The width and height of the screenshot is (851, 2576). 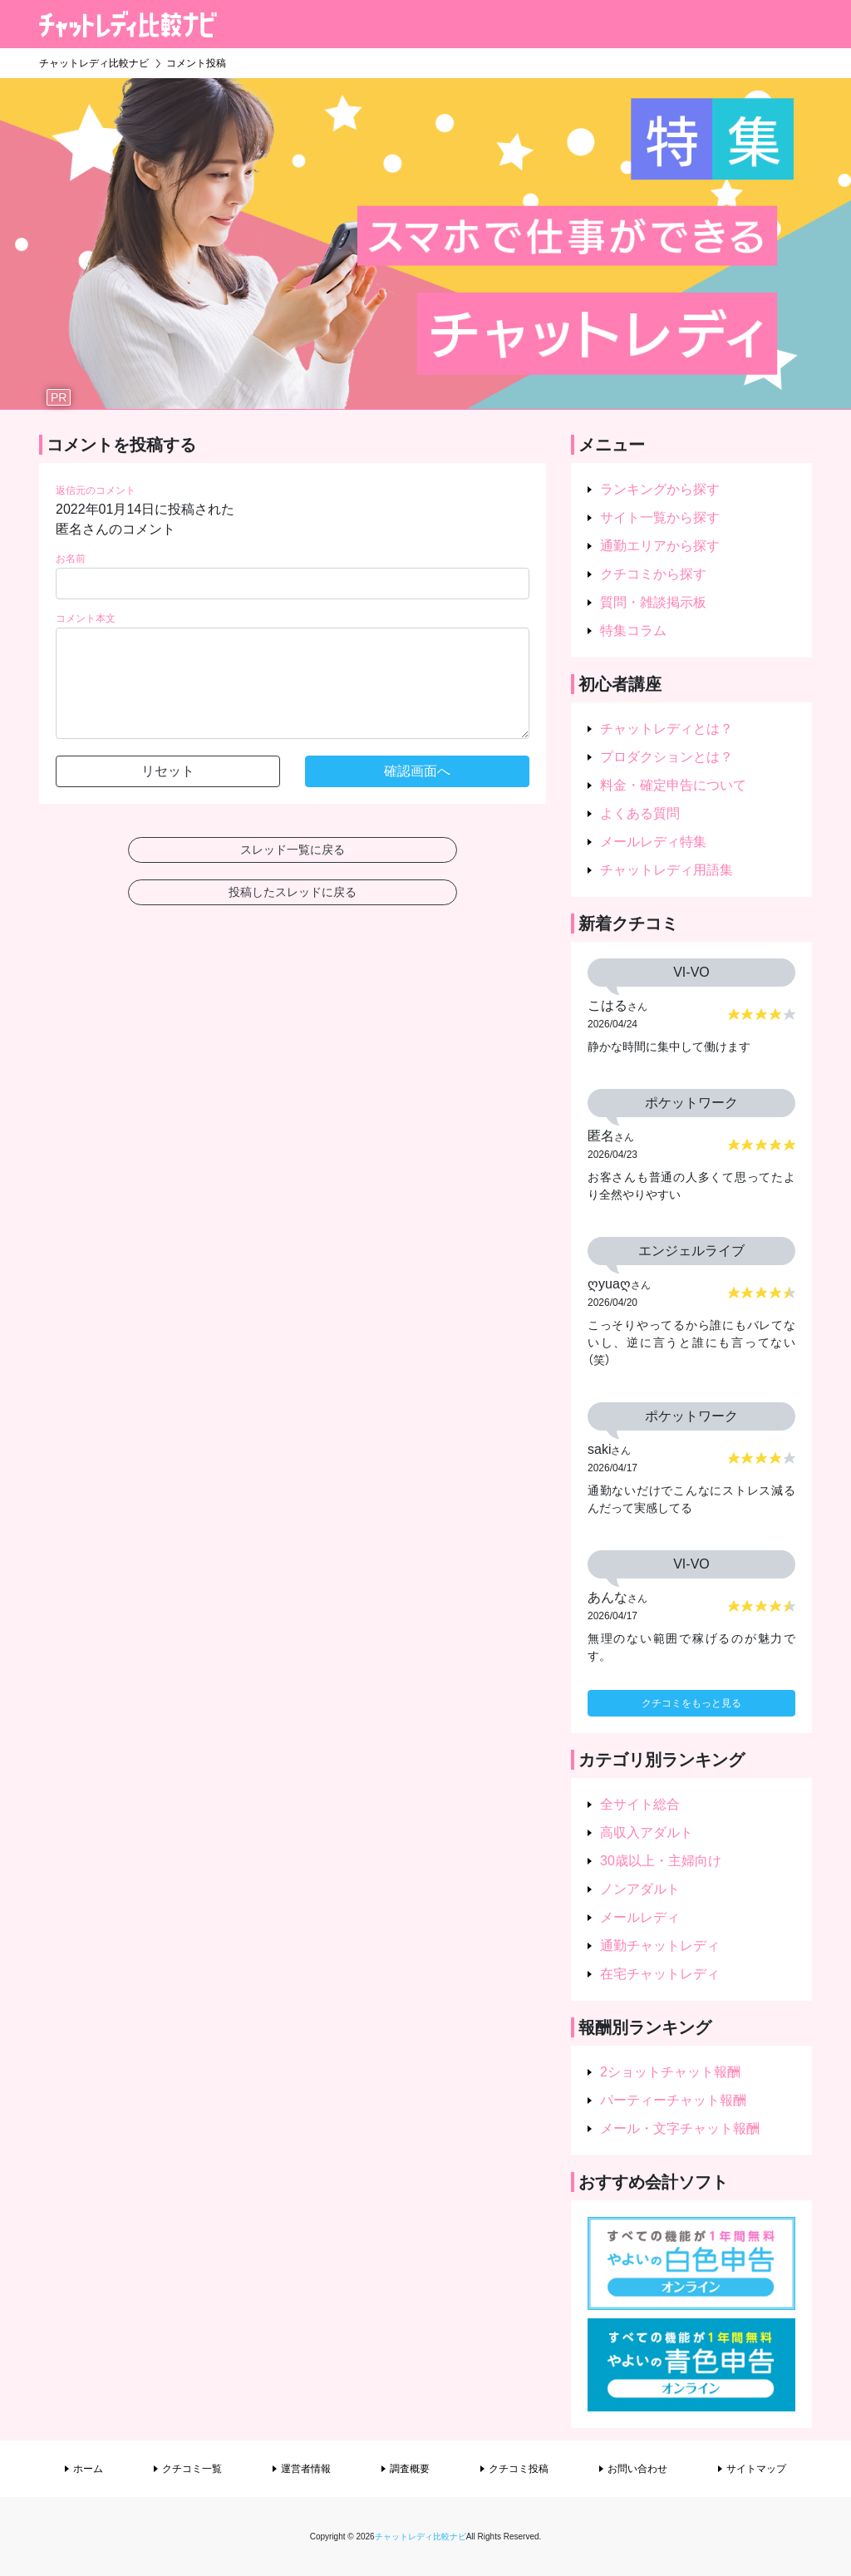 What do you see at coordinates (633, 630) in the screenshot?
I see `特集コラム` at bounding box center [633, 630].